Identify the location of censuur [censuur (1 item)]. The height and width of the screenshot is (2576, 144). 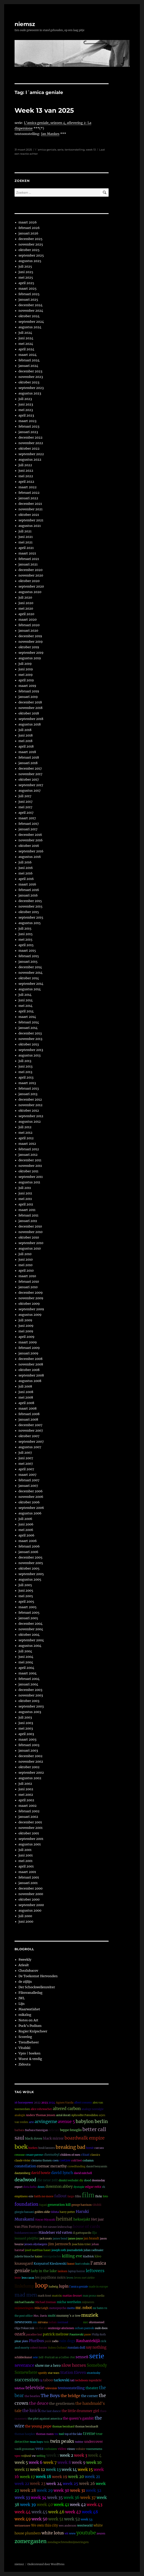
(20, 2155).